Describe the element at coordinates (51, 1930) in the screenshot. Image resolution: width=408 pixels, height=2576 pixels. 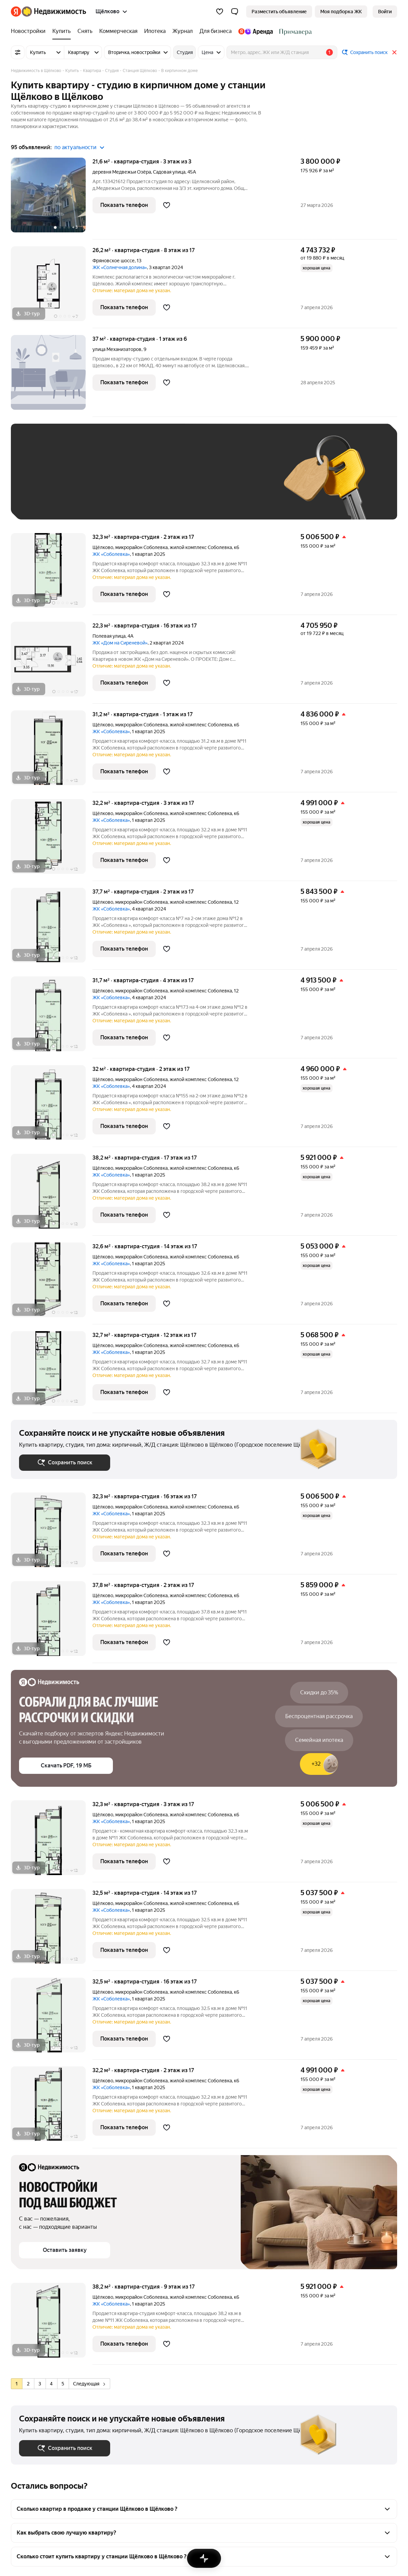
I see `[32,5 м², студия]` at that location.